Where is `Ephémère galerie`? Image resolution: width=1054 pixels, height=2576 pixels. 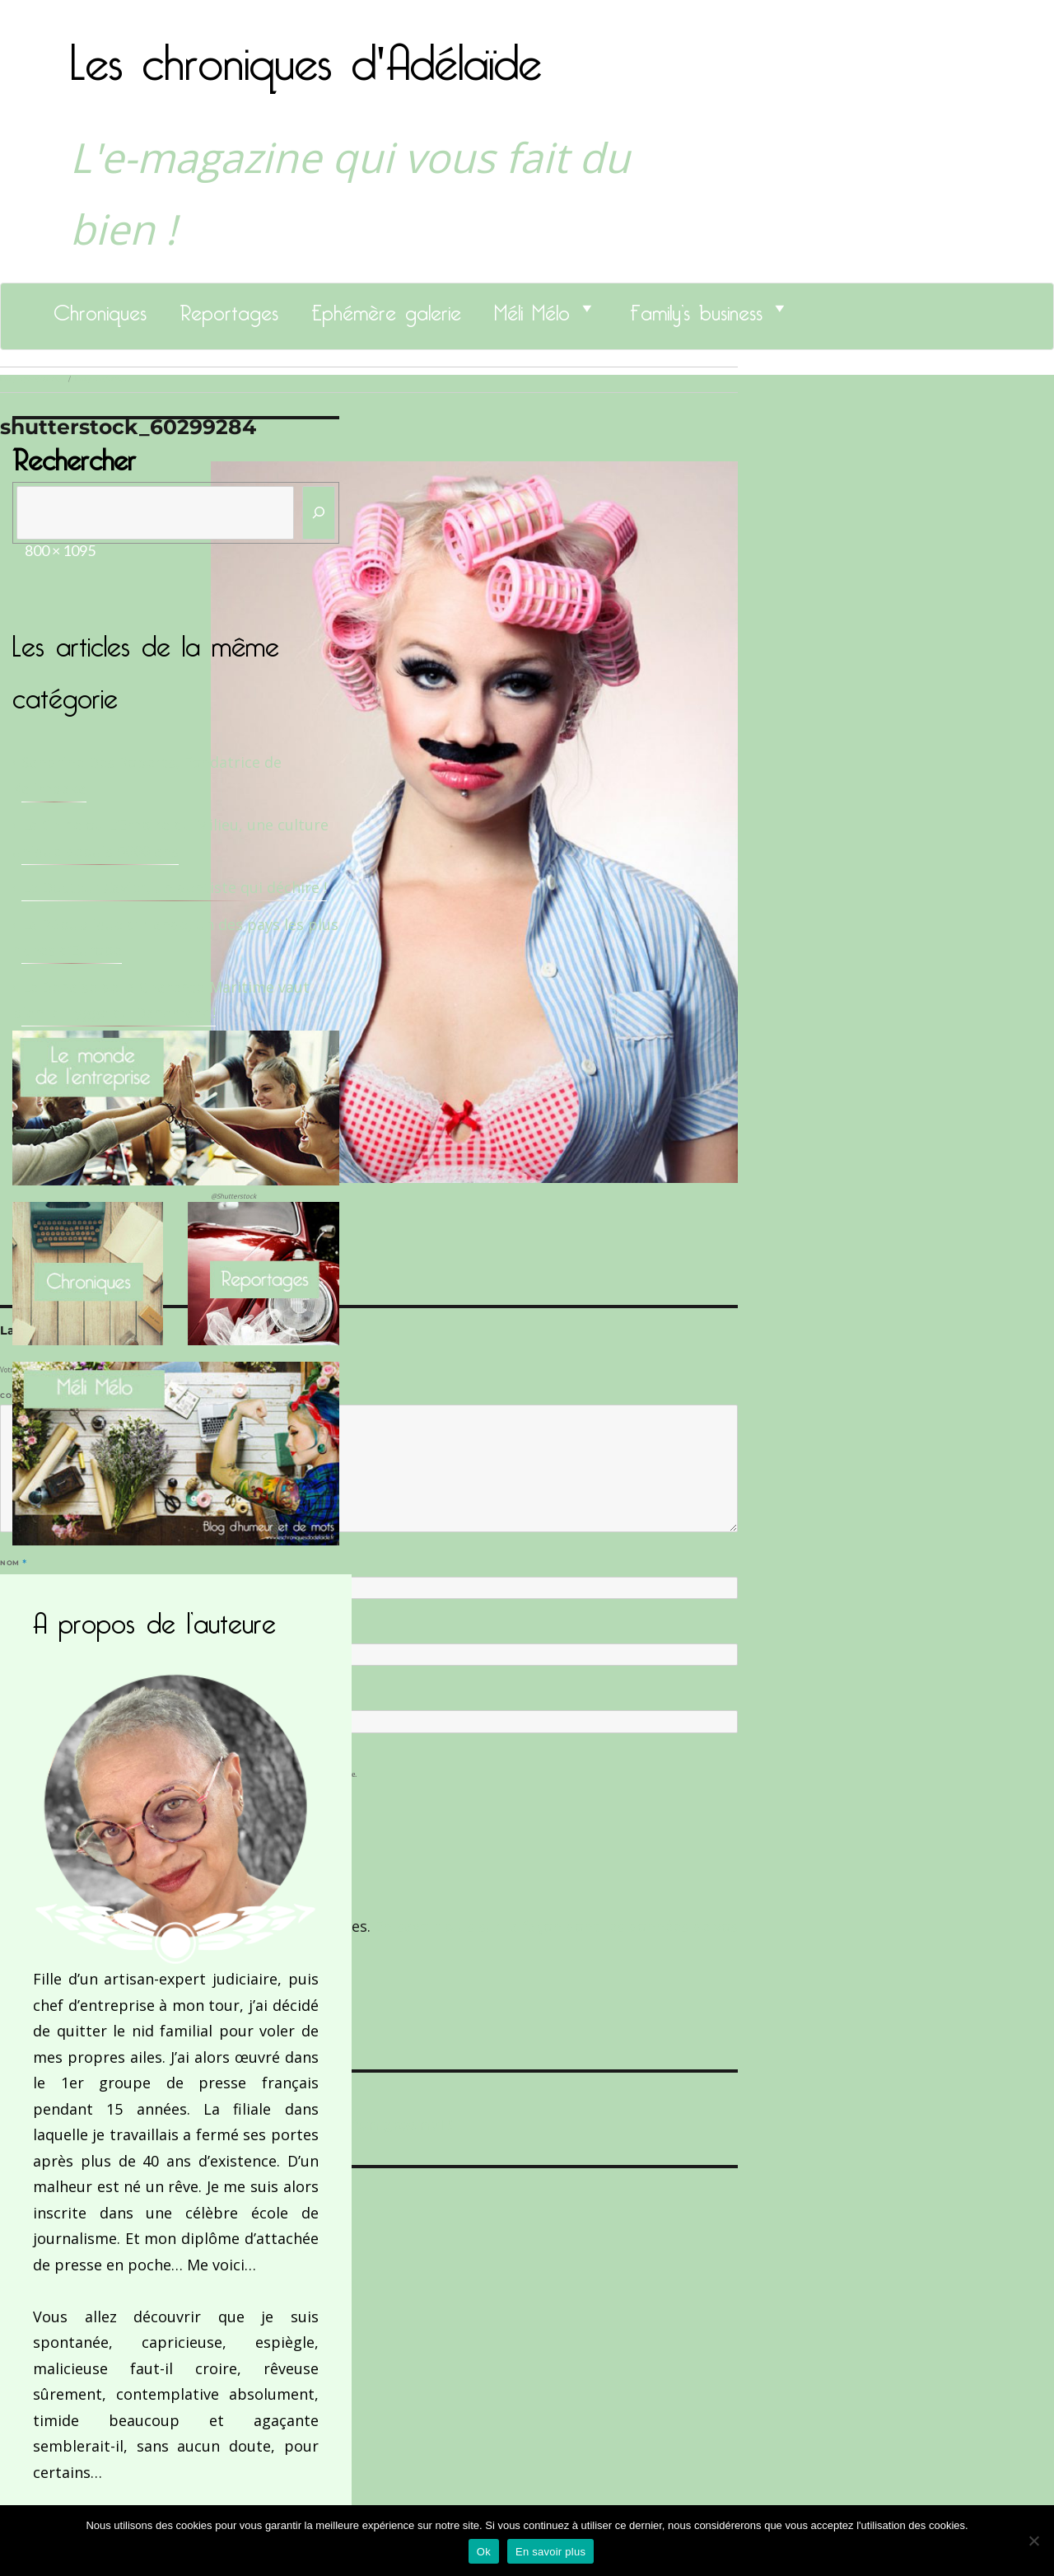 Ephémère galerie is located at coordinates (386, 308).